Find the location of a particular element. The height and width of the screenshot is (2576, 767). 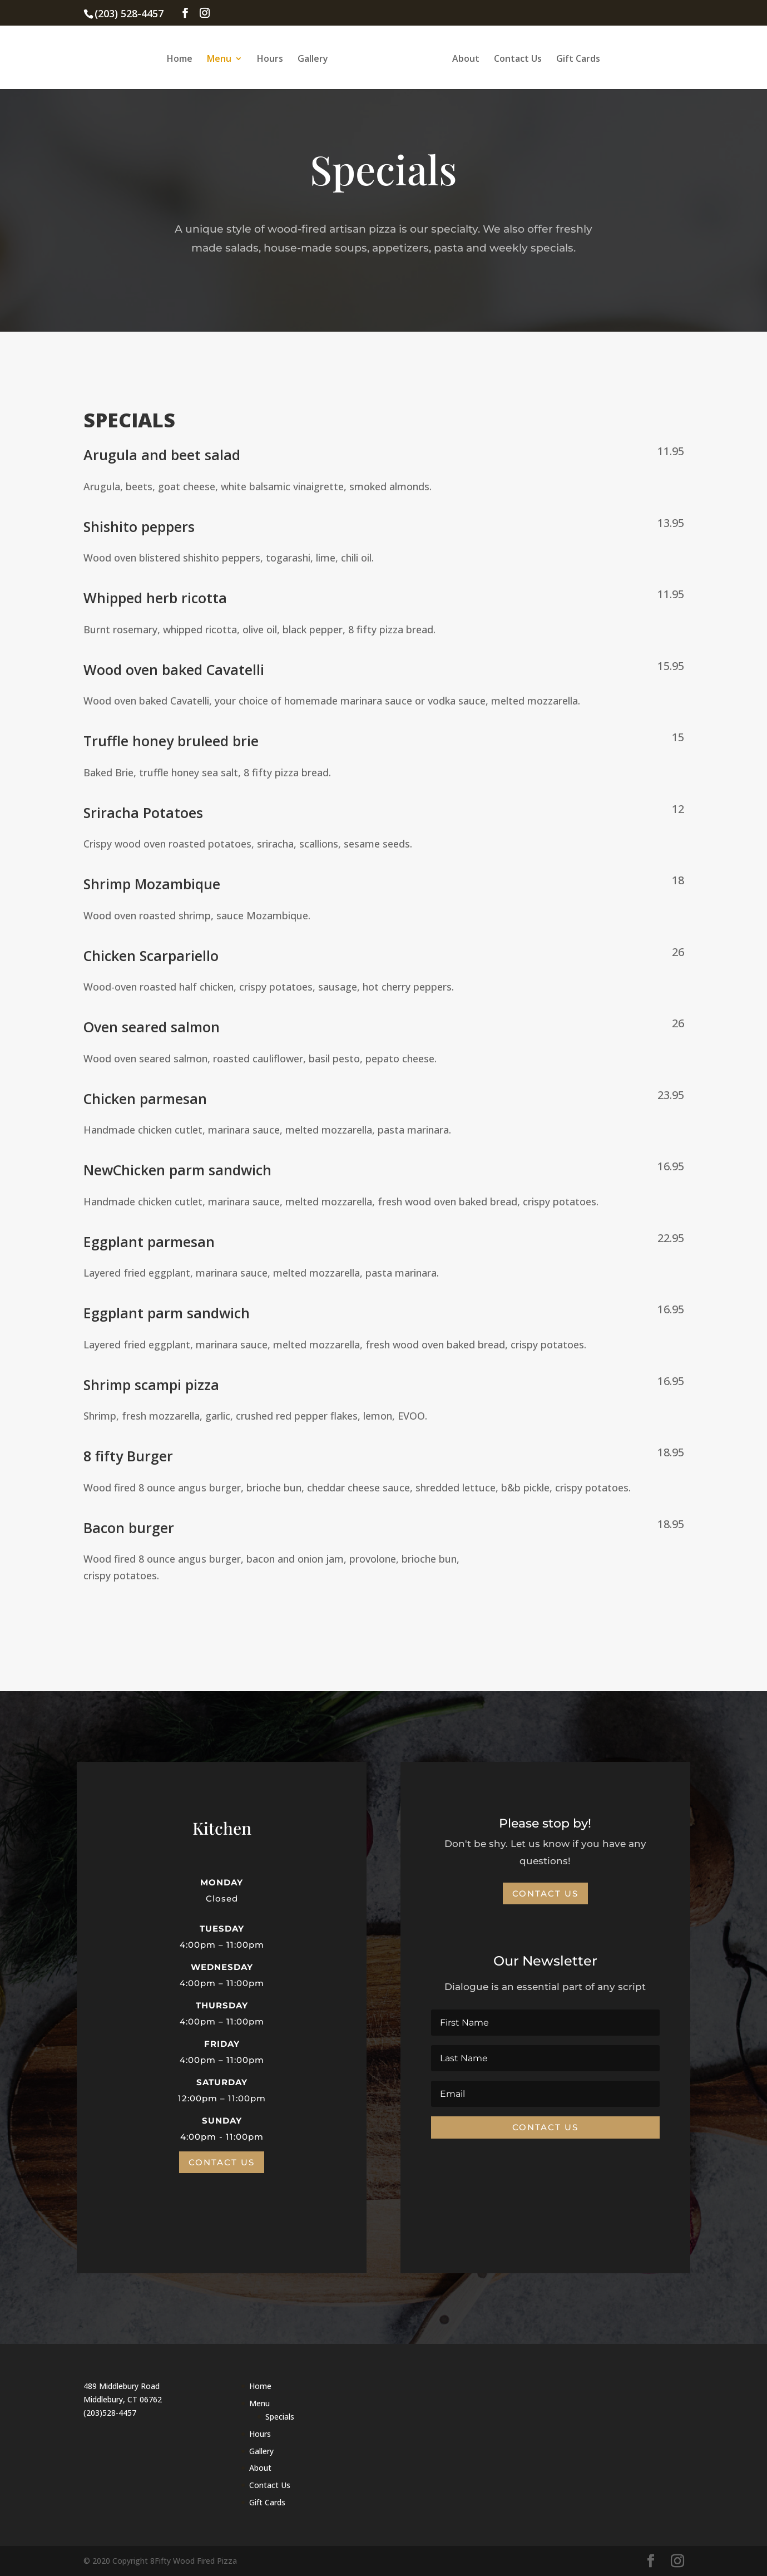

Specials is located at coordinates (279, 2416).